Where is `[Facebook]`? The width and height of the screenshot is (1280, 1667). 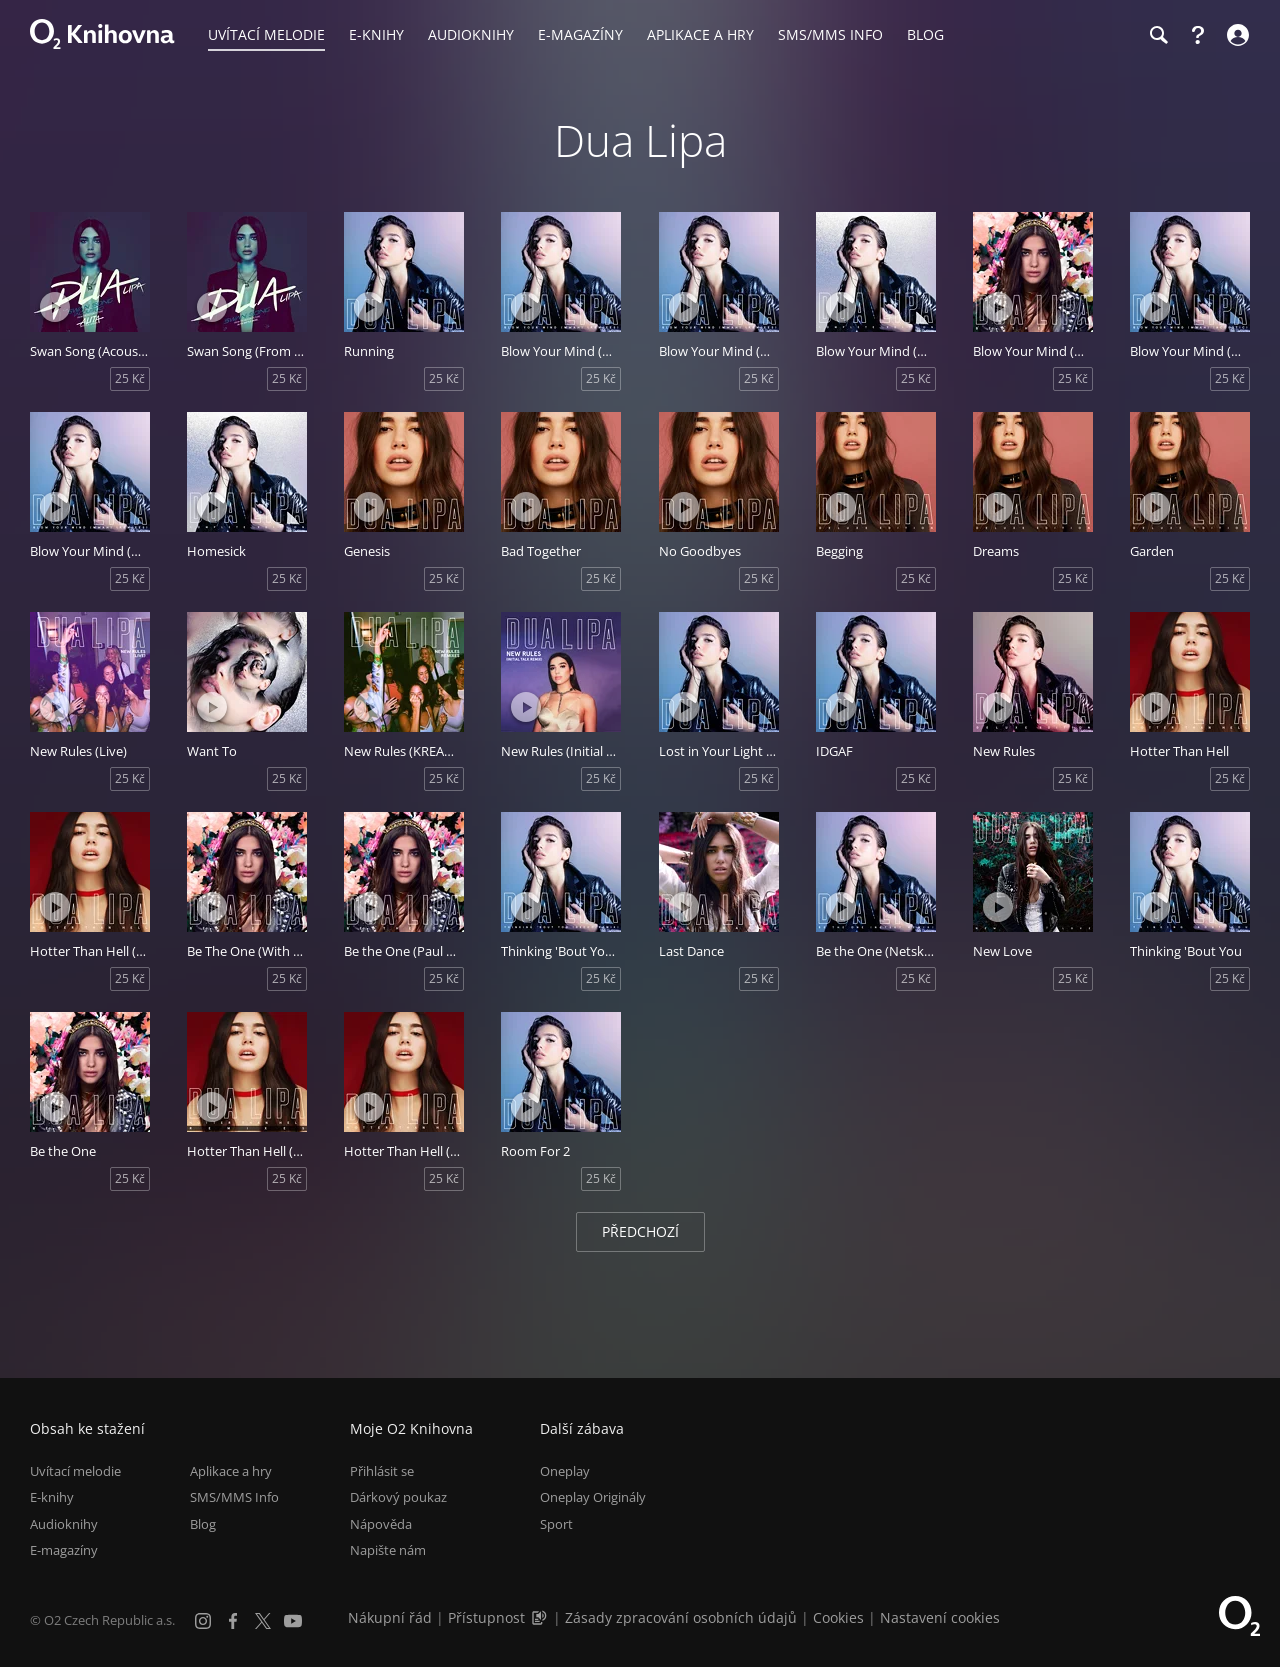 [Facebook] is located at coordinates (233, 1621).